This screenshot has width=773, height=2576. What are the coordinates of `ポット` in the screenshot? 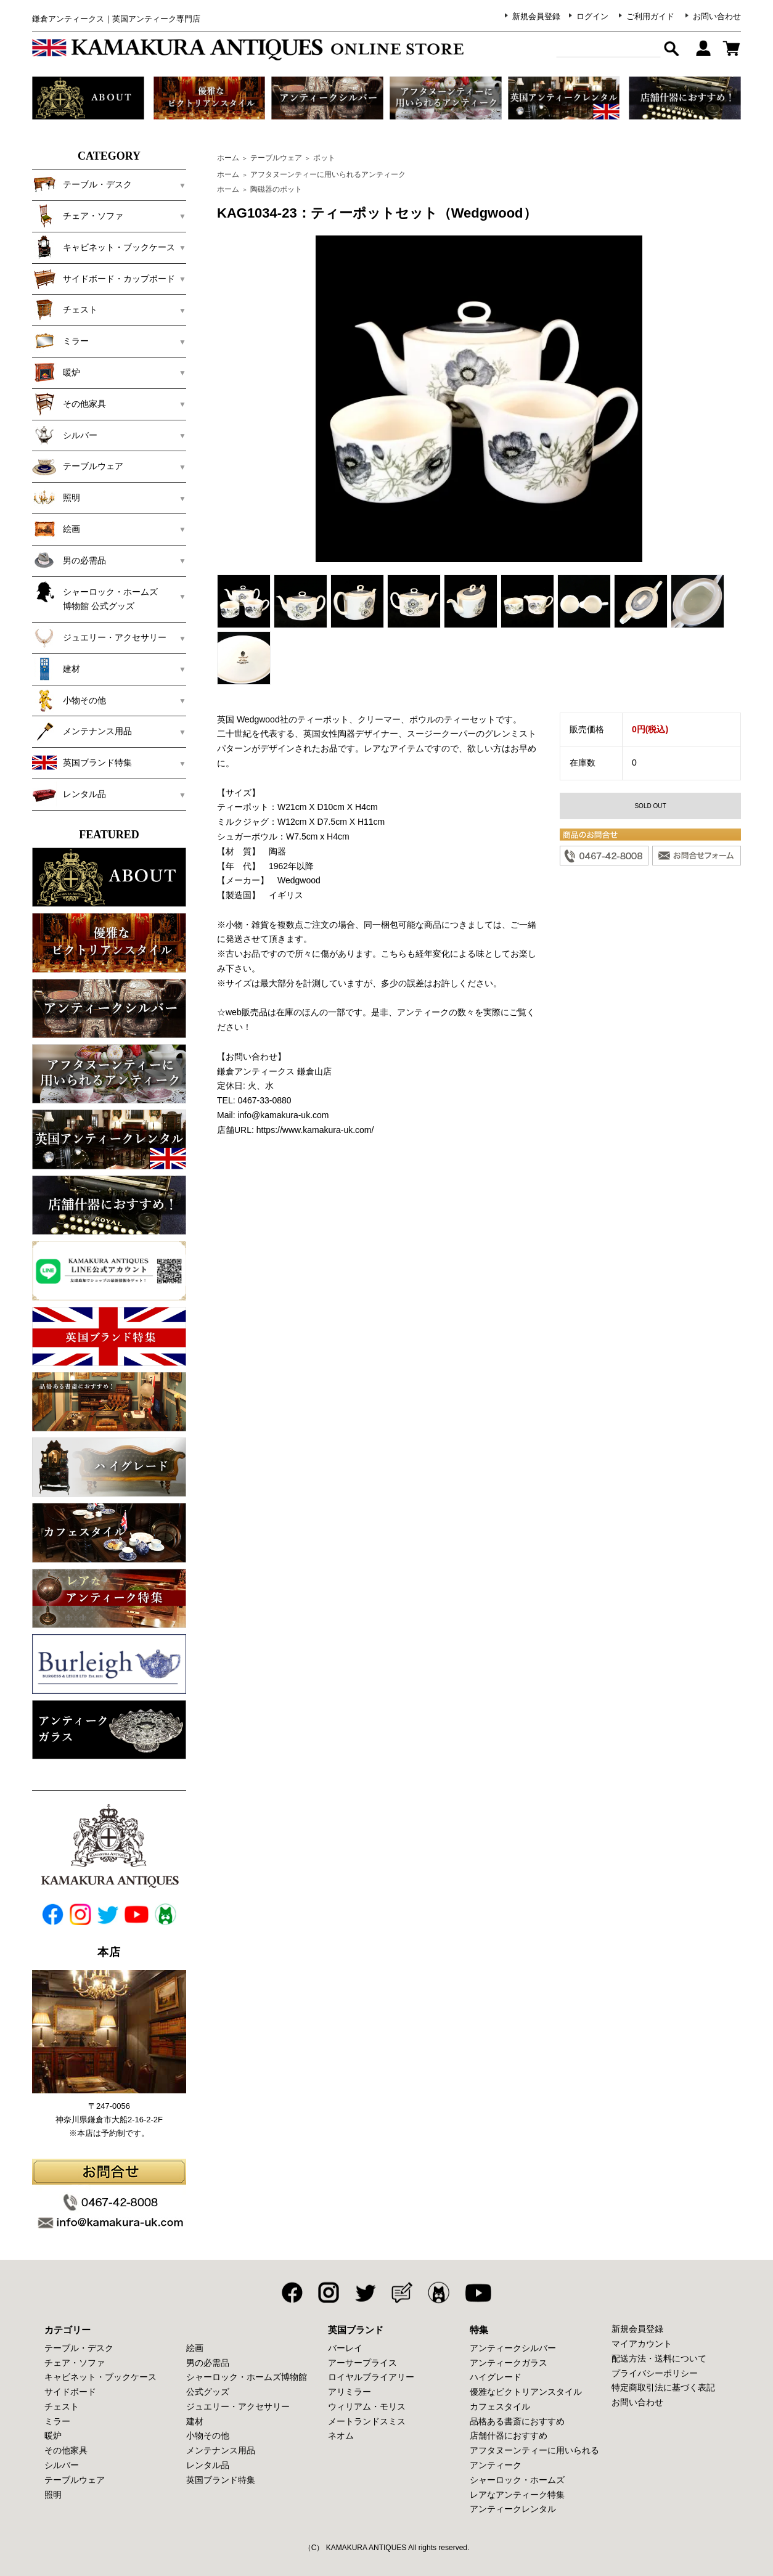 It's located at (324, 157).